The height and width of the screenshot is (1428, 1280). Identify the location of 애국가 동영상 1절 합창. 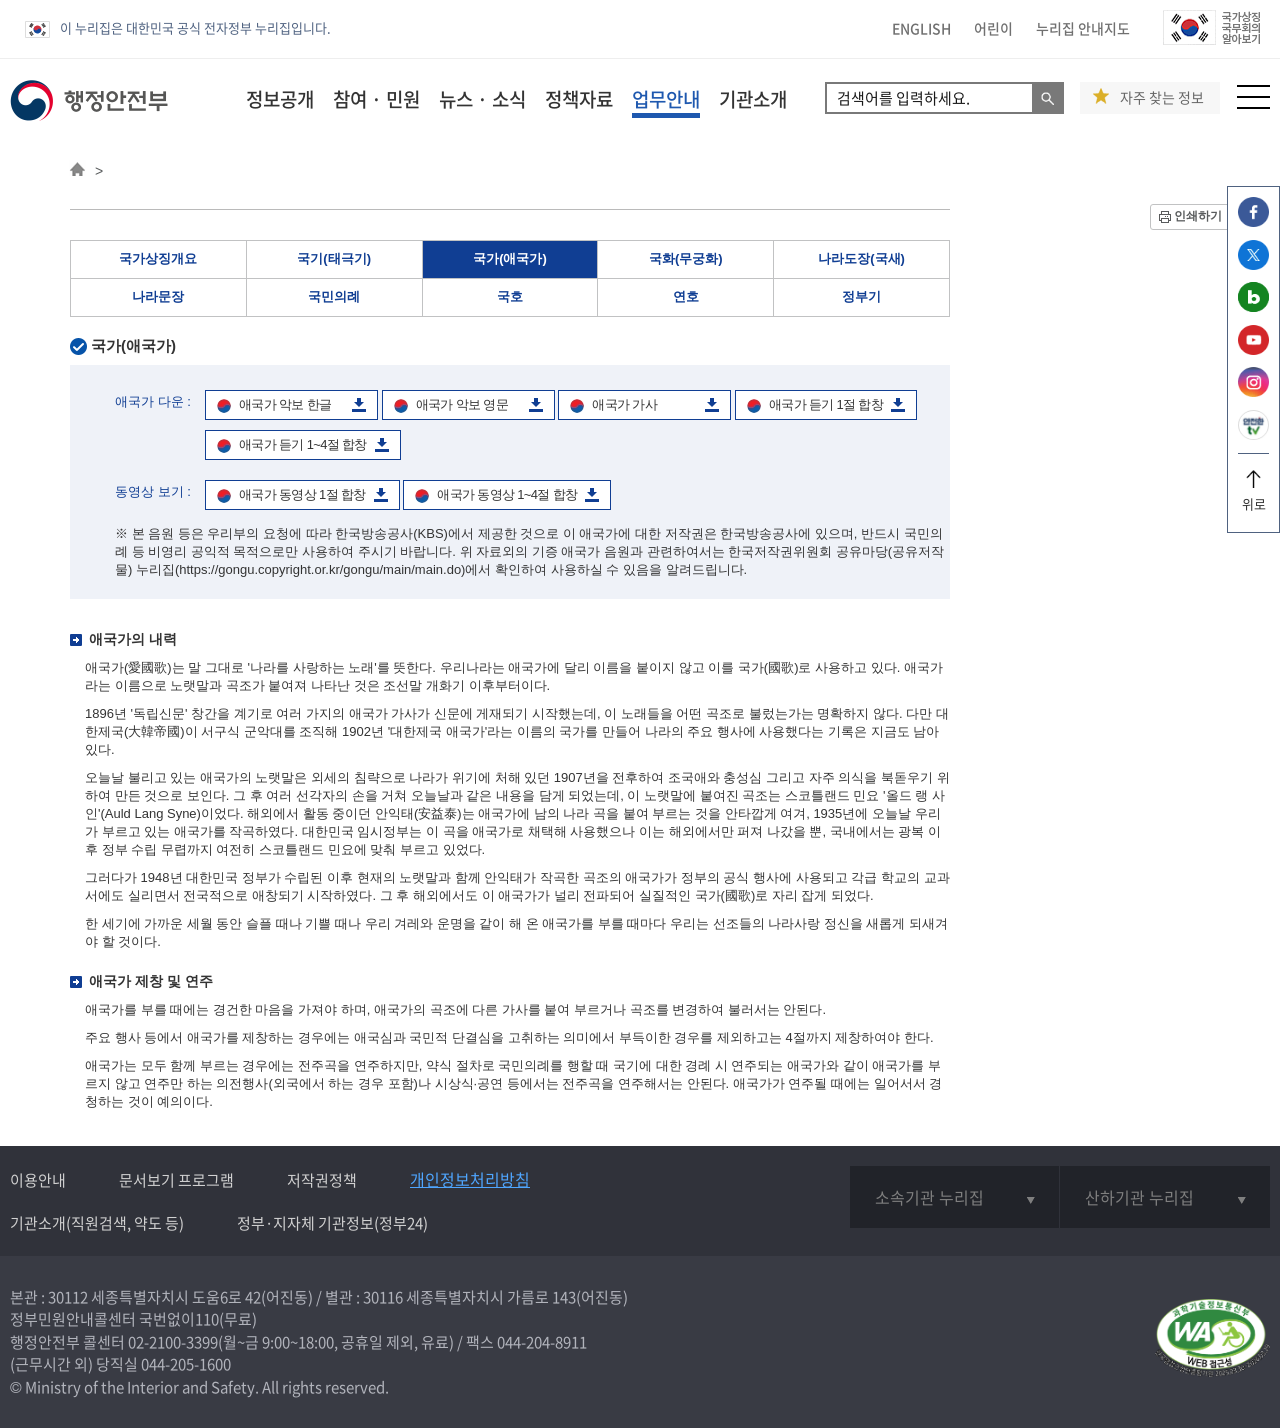
(302, 494).